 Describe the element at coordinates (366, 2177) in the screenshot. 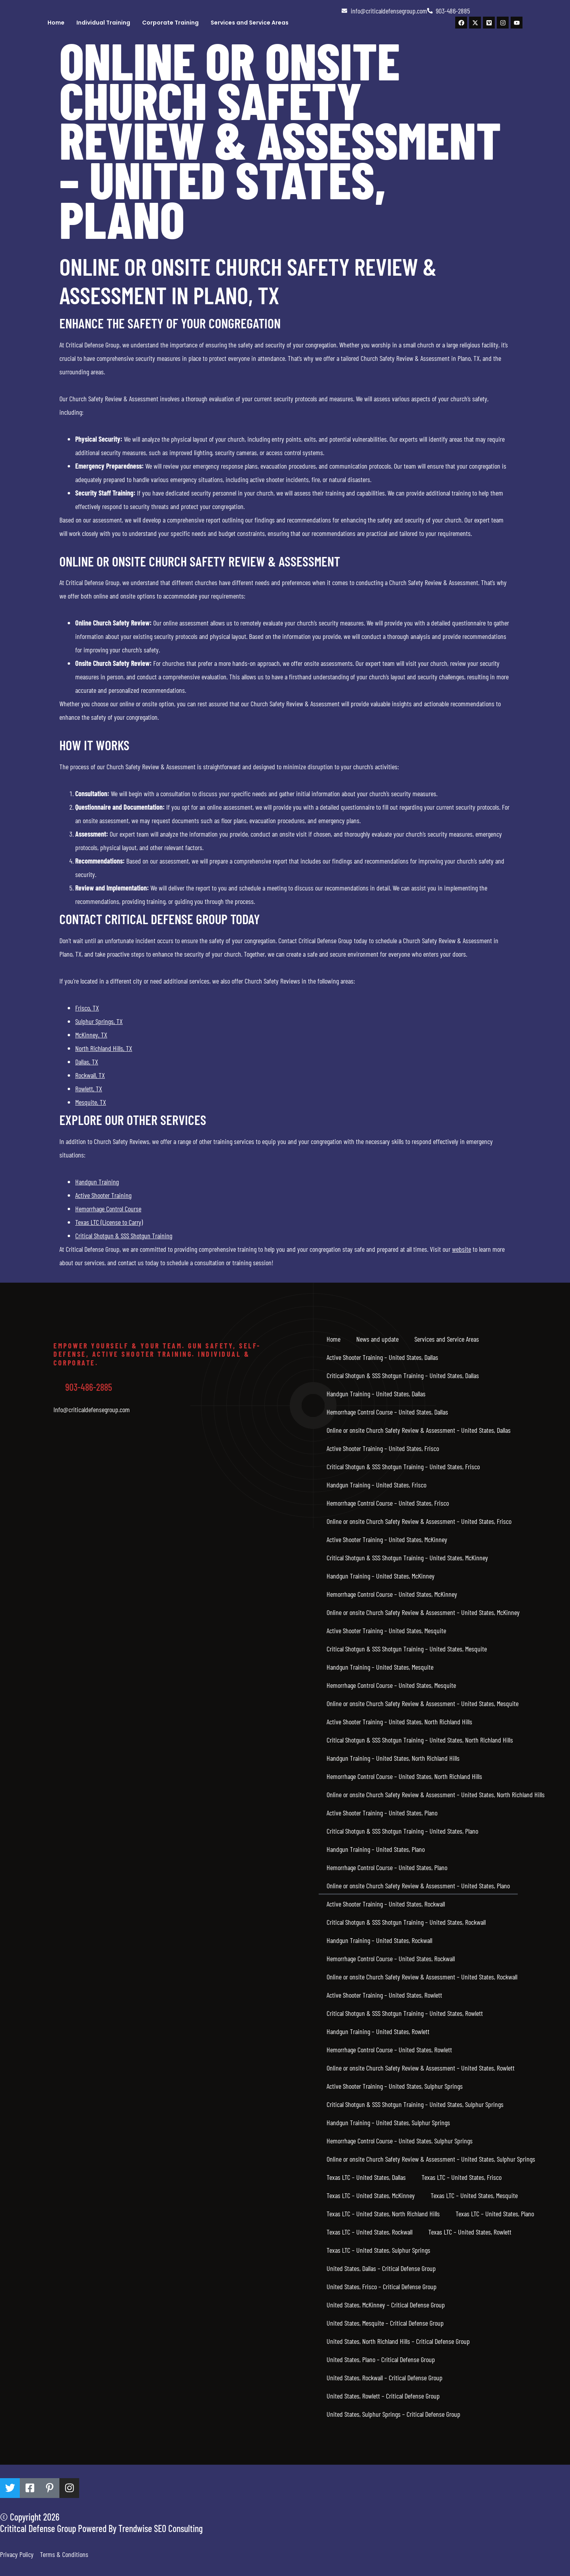

I see `Texas LTC – United States, Dallas` at that location.